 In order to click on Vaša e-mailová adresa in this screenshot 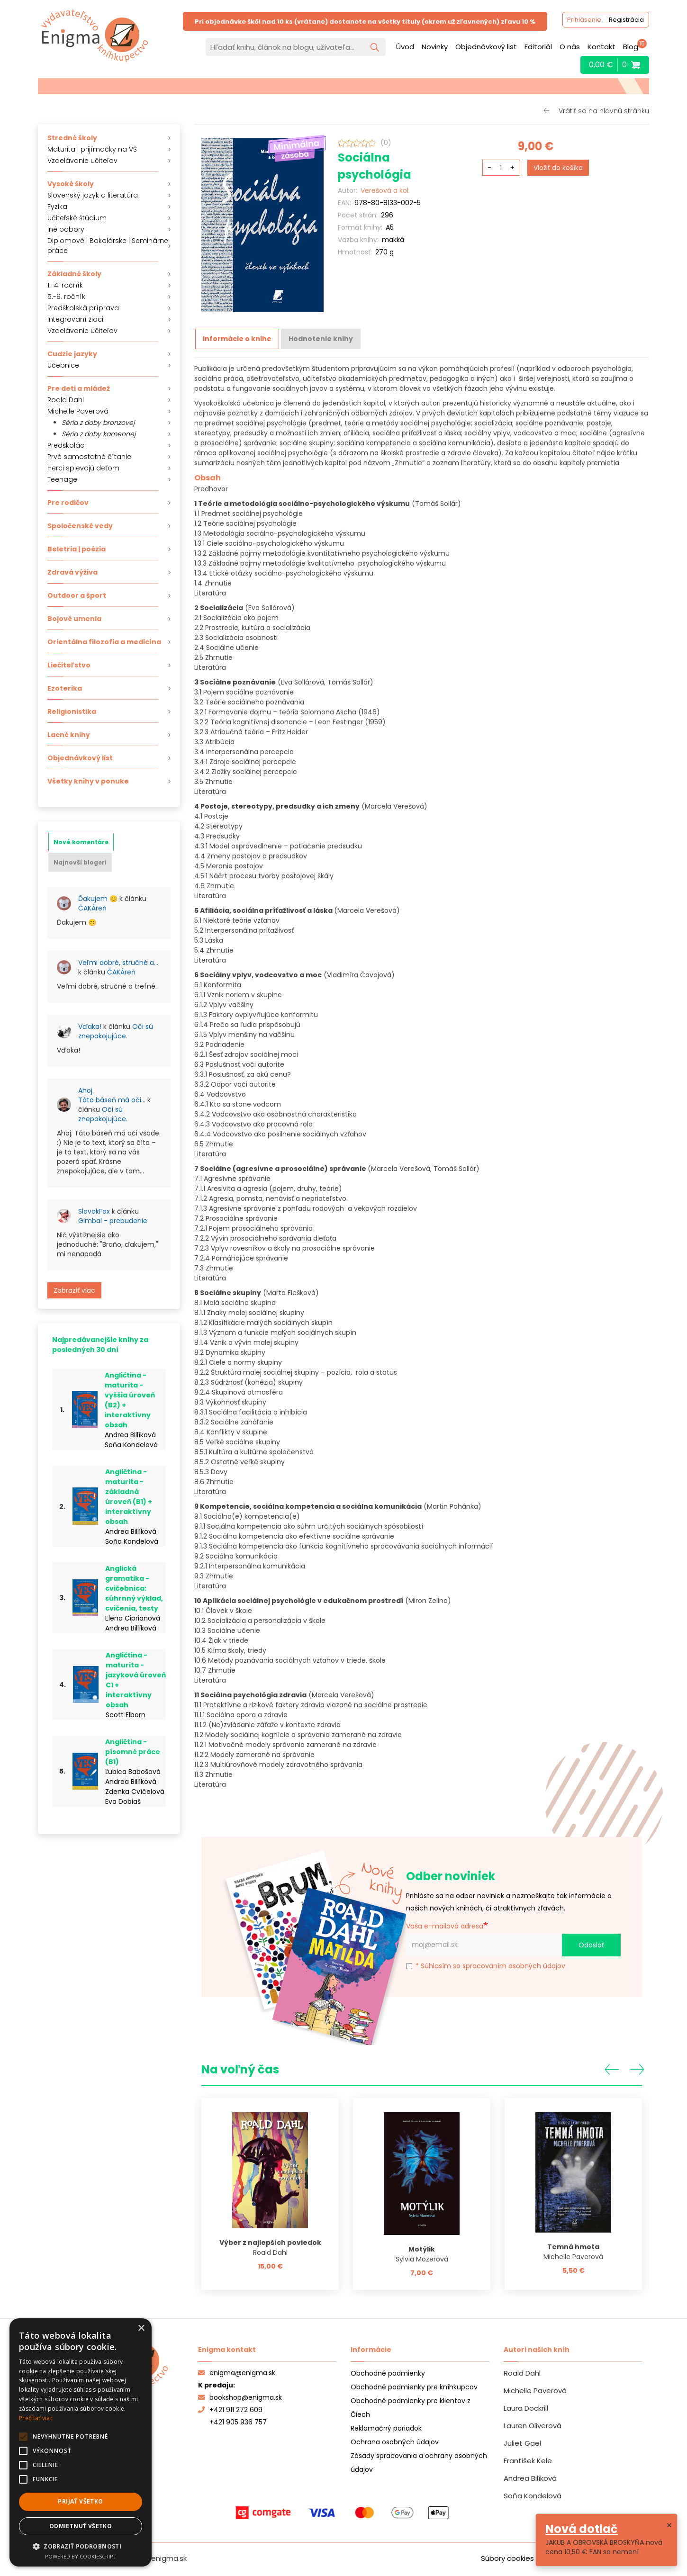, I will do `click(444, 1925)`.